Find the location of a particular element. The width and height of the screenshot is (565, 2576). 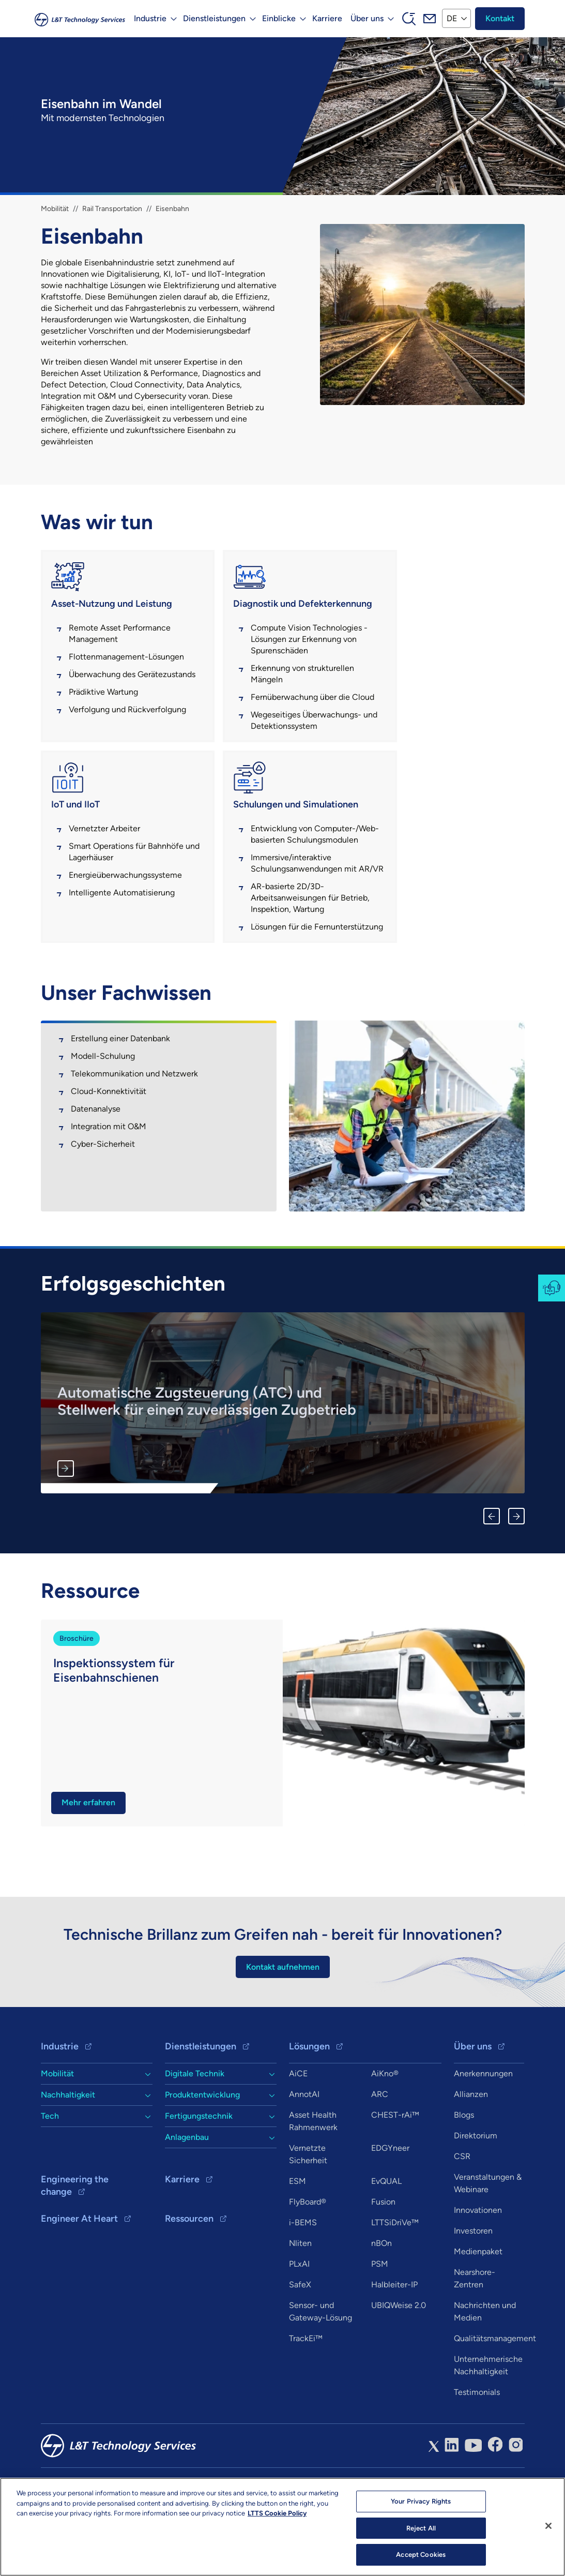

Lösungen is located at coordinates (309, 2104).